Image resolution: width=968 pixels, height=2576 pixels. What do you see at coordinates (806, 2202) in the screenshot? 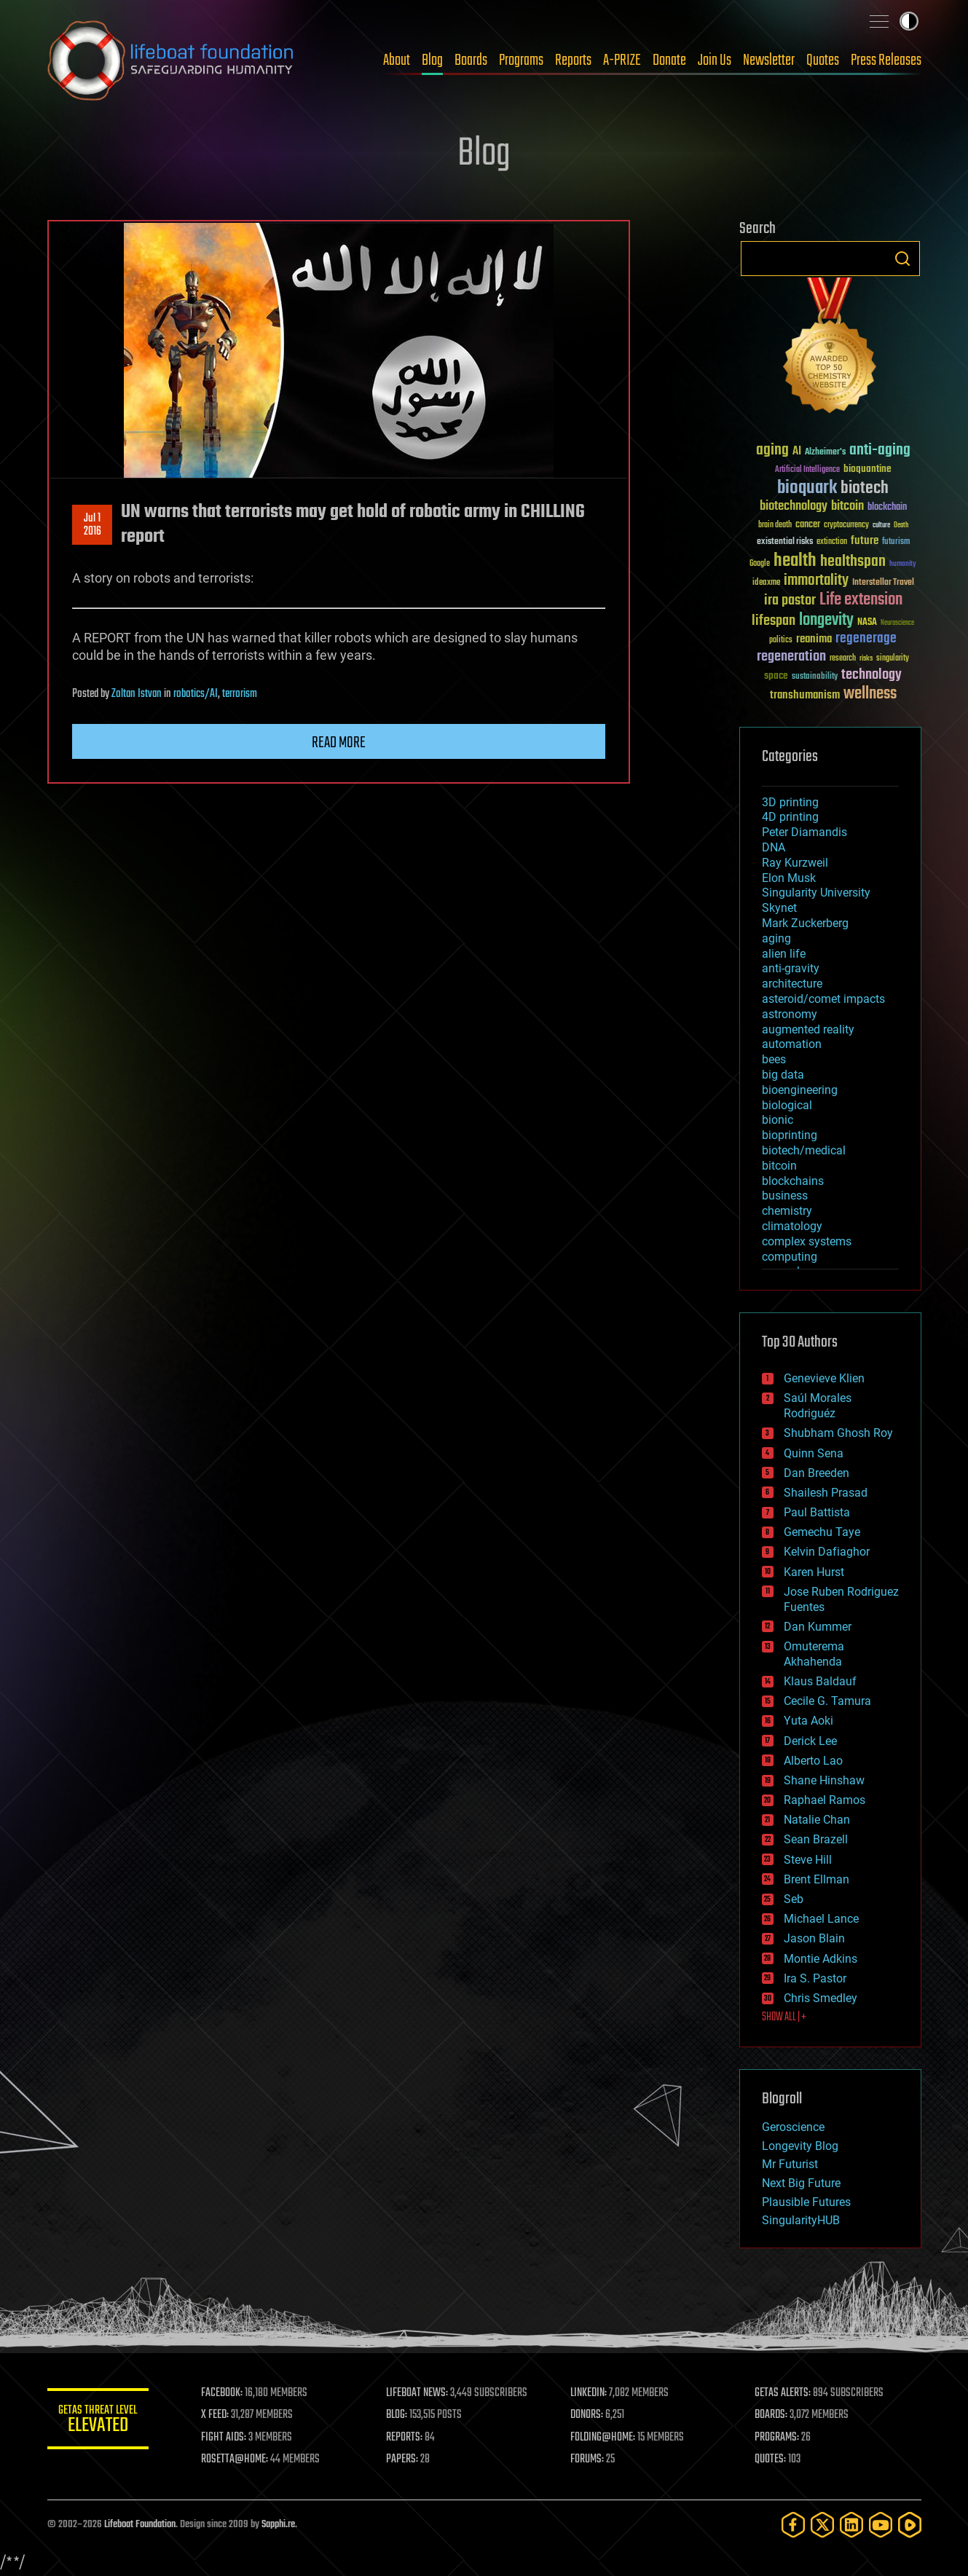
I see `Plausible Futures` at bounding box center [806, 2202].